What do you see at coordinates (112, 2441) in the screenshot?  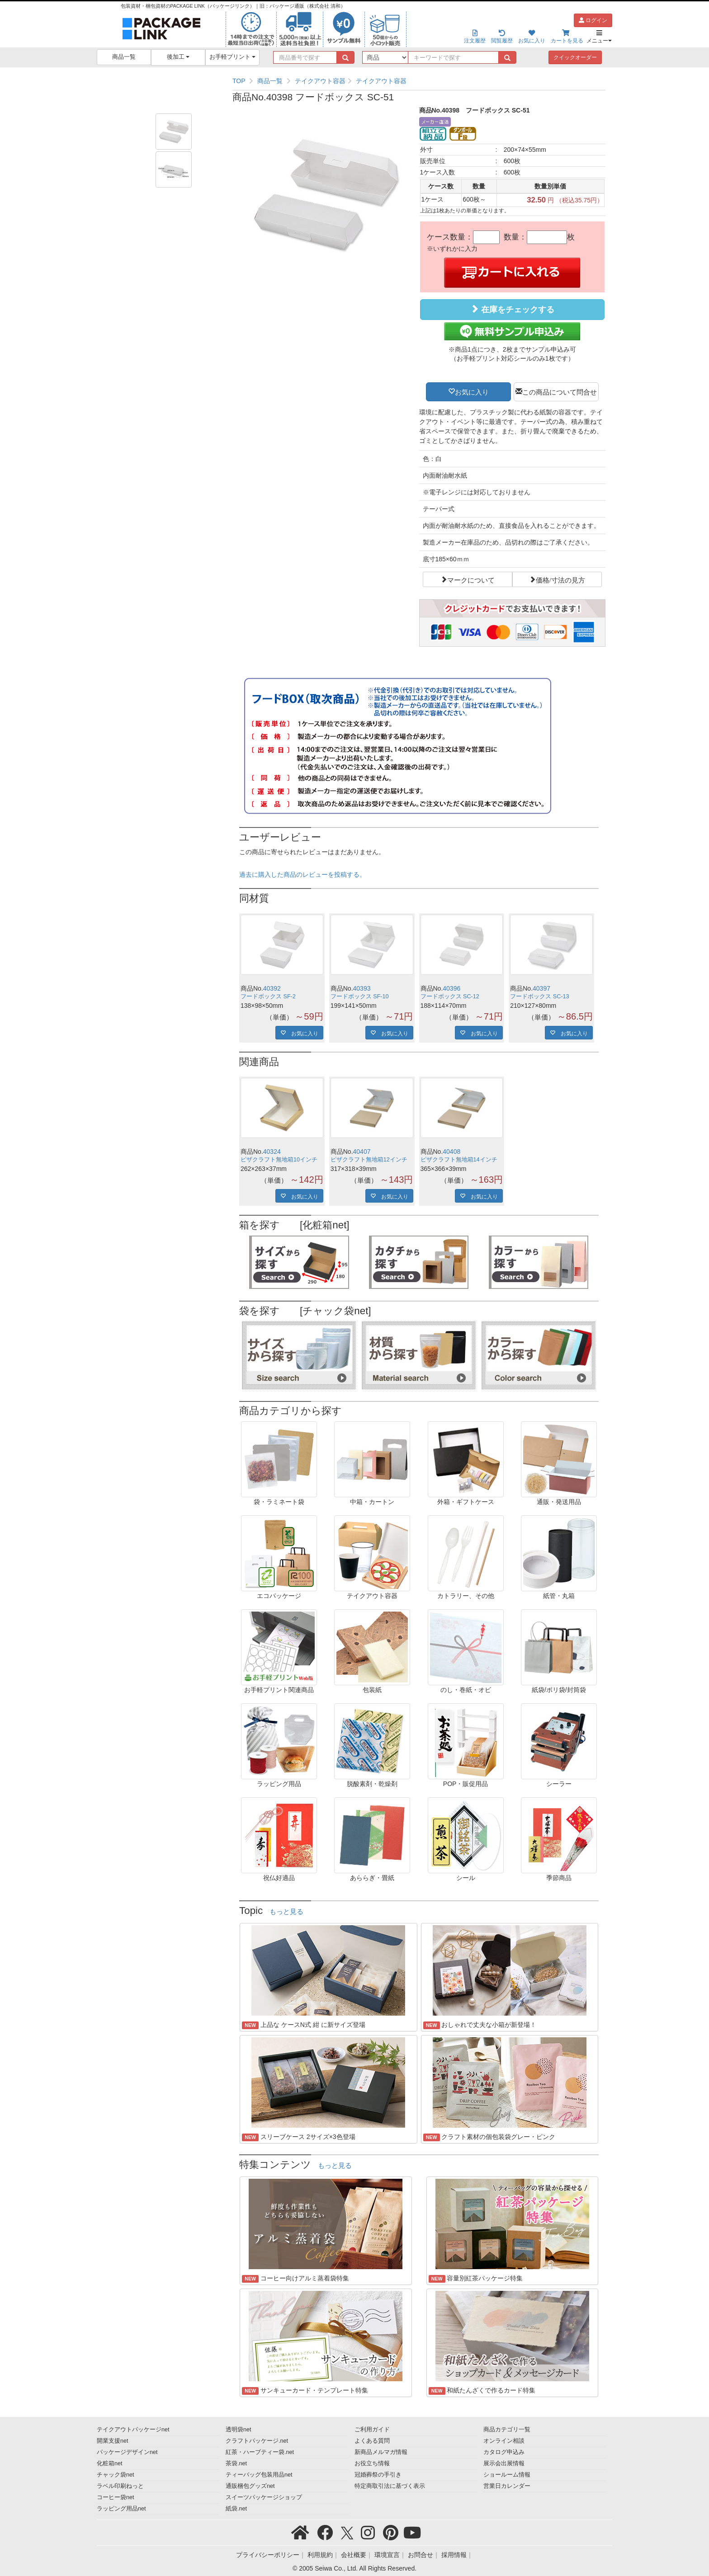 I see `開業支援net` at bounding box center [112, 2441].